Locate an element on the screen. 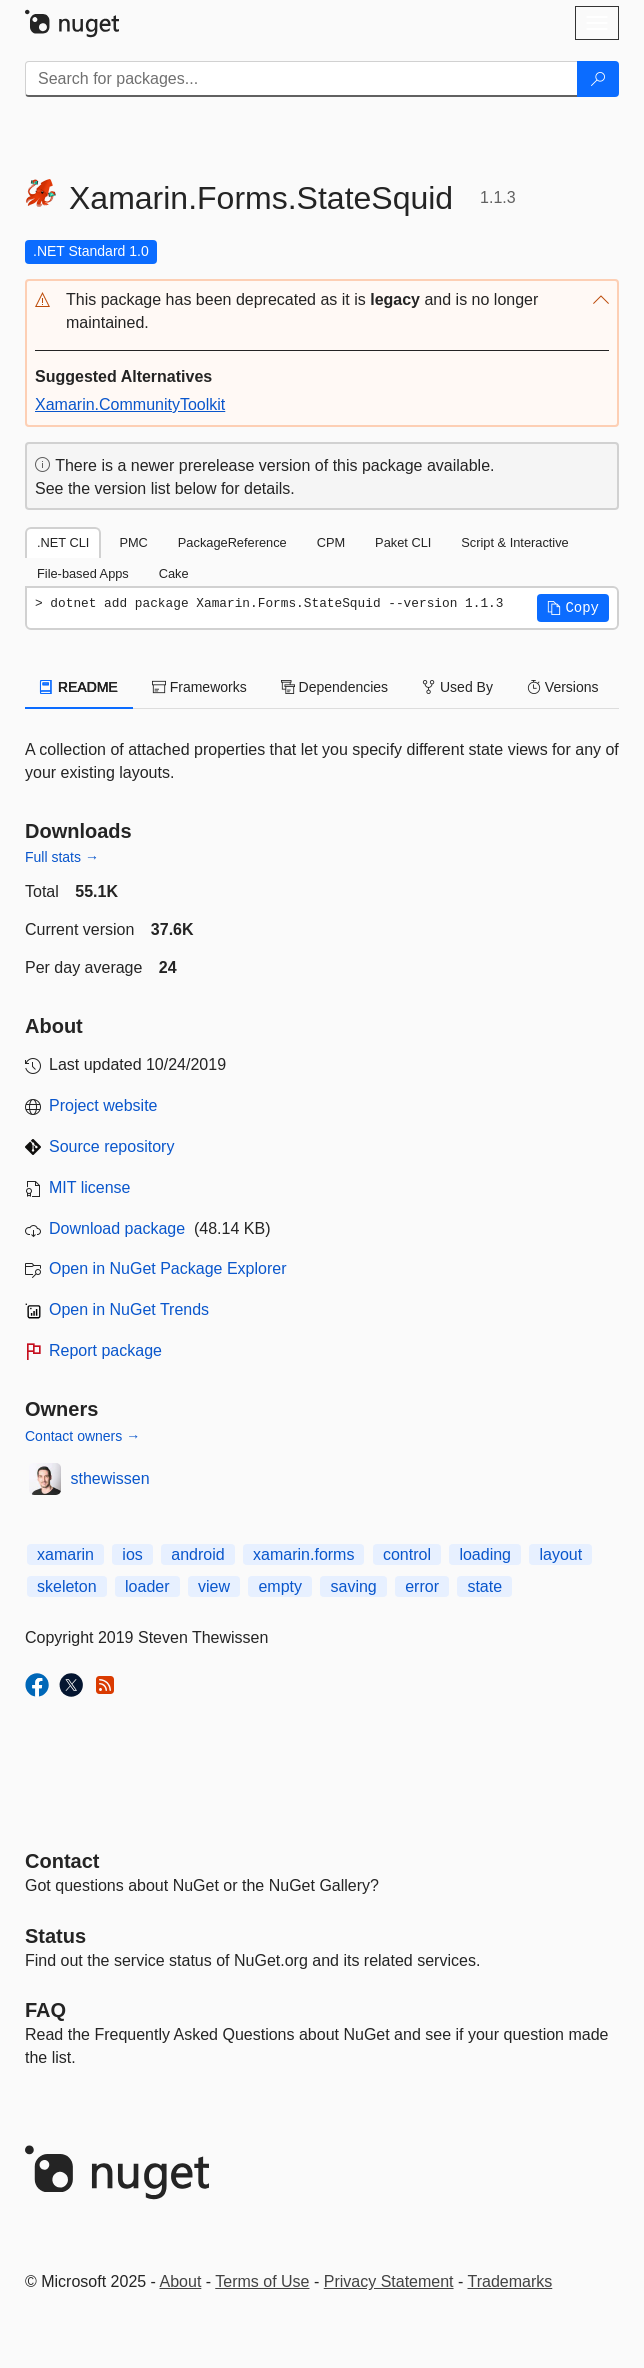  .NET CLI [tab] is located at coordinates (63, 542).